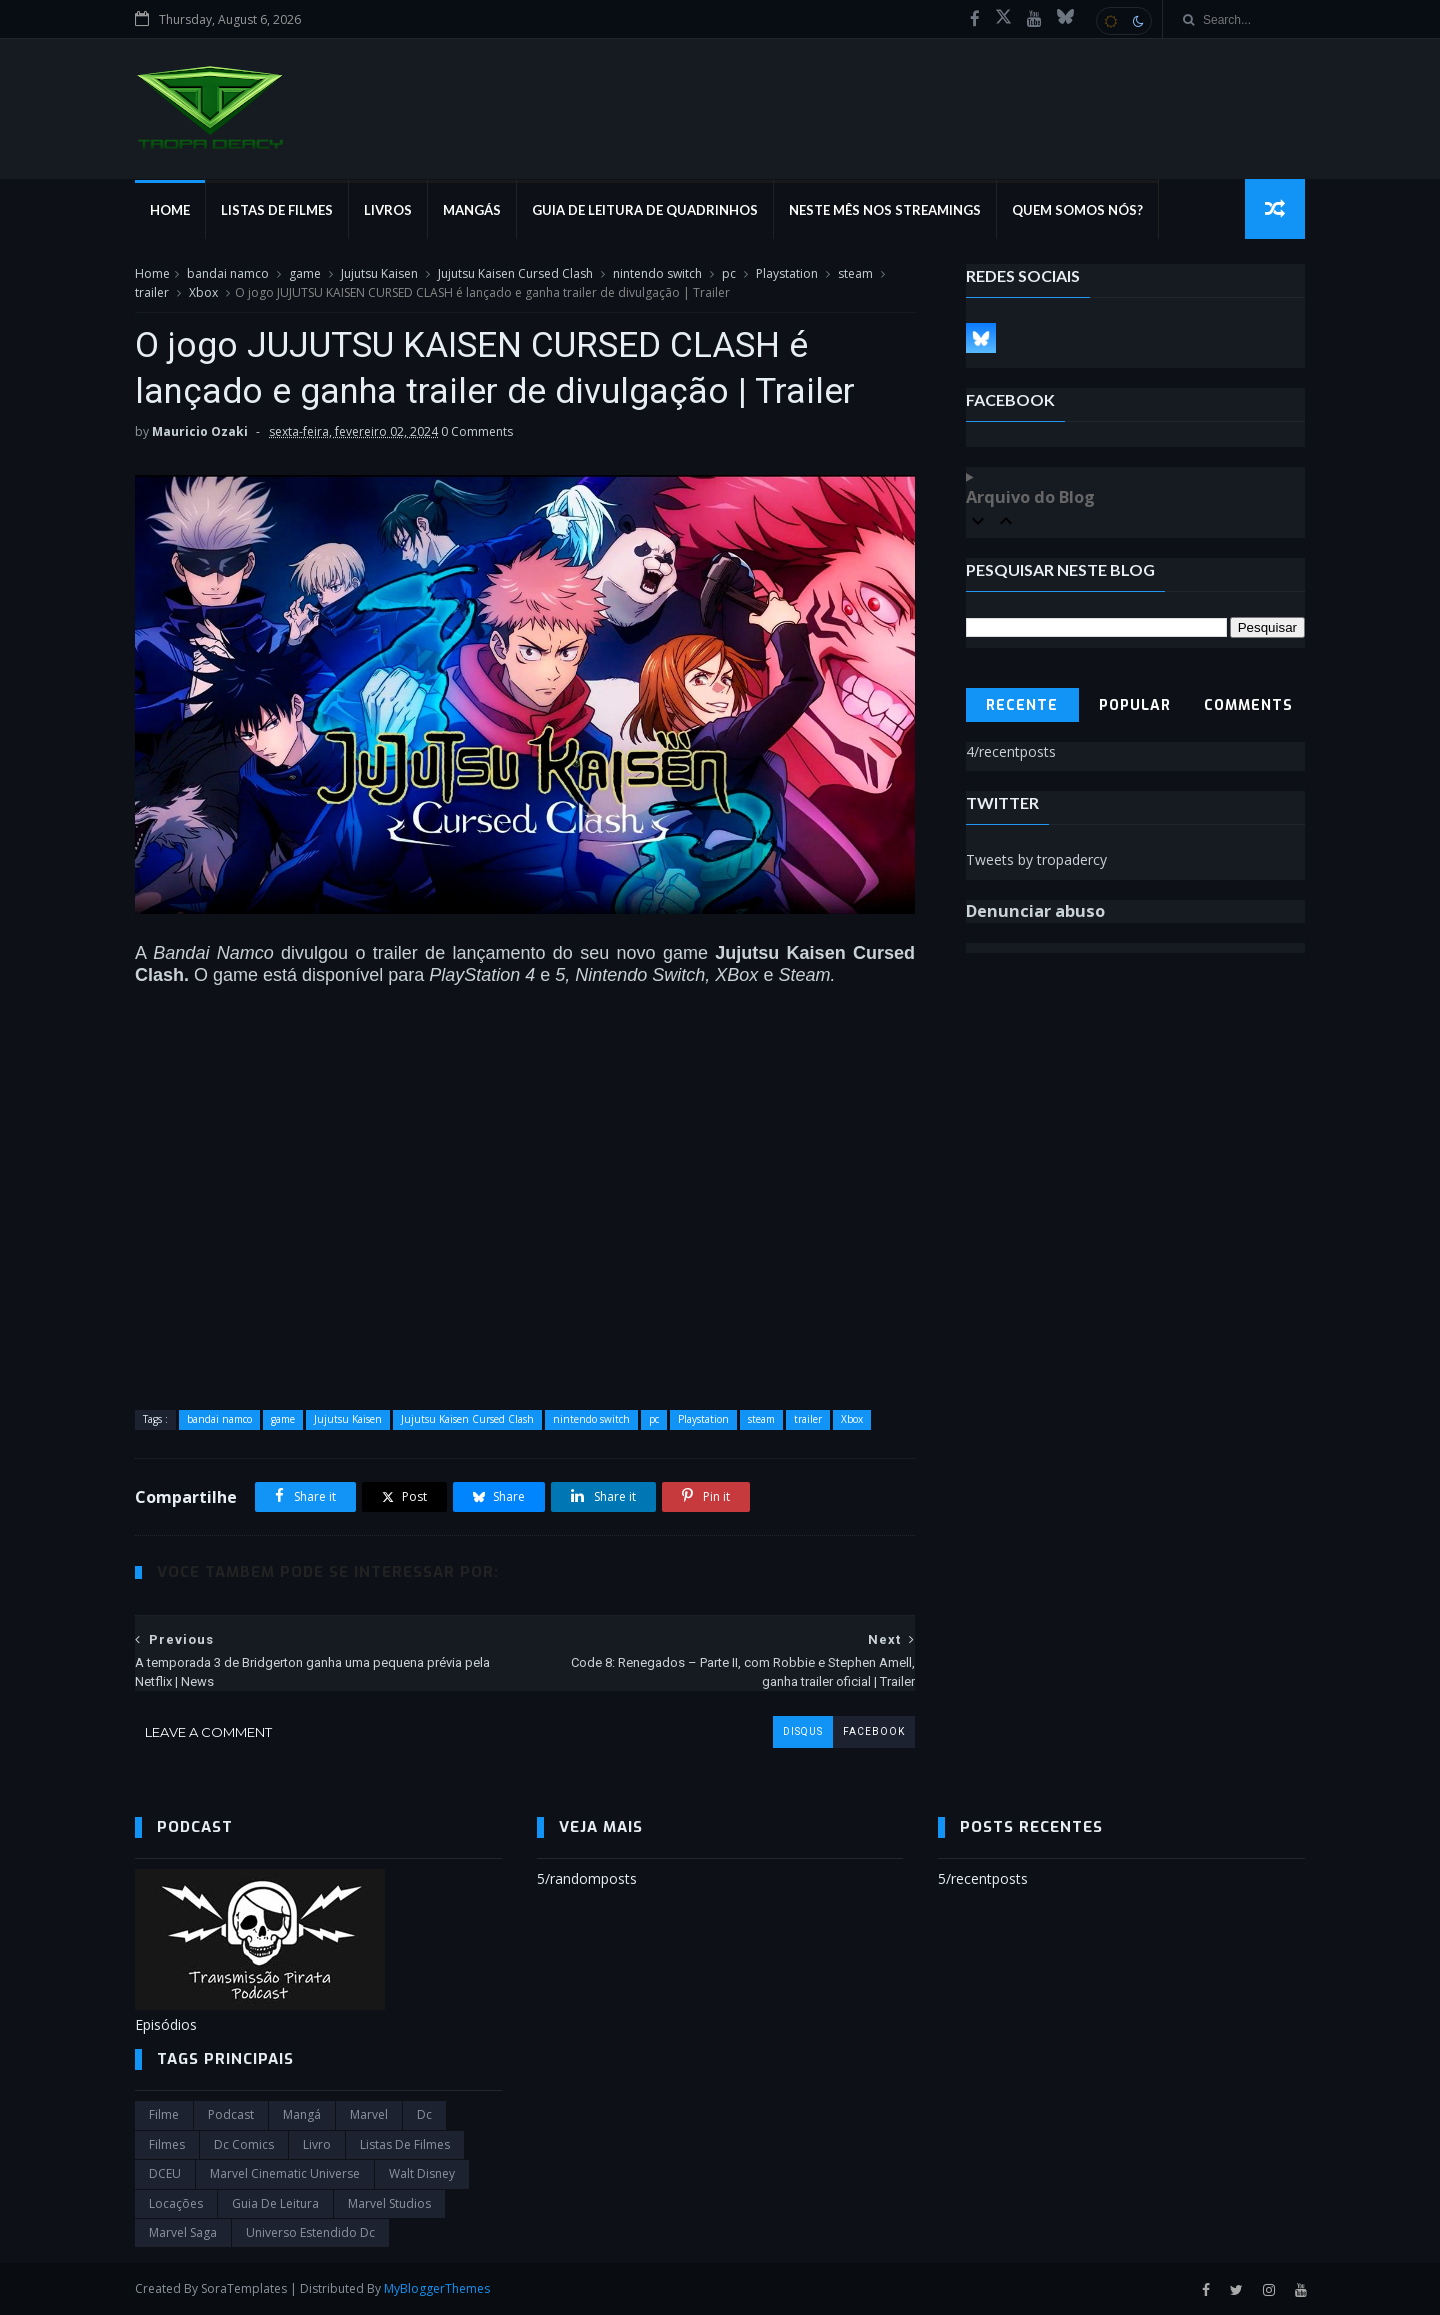 The width and height of the screenshot is (1440, 2315). I want to click on Locações, so click(176, 2203).